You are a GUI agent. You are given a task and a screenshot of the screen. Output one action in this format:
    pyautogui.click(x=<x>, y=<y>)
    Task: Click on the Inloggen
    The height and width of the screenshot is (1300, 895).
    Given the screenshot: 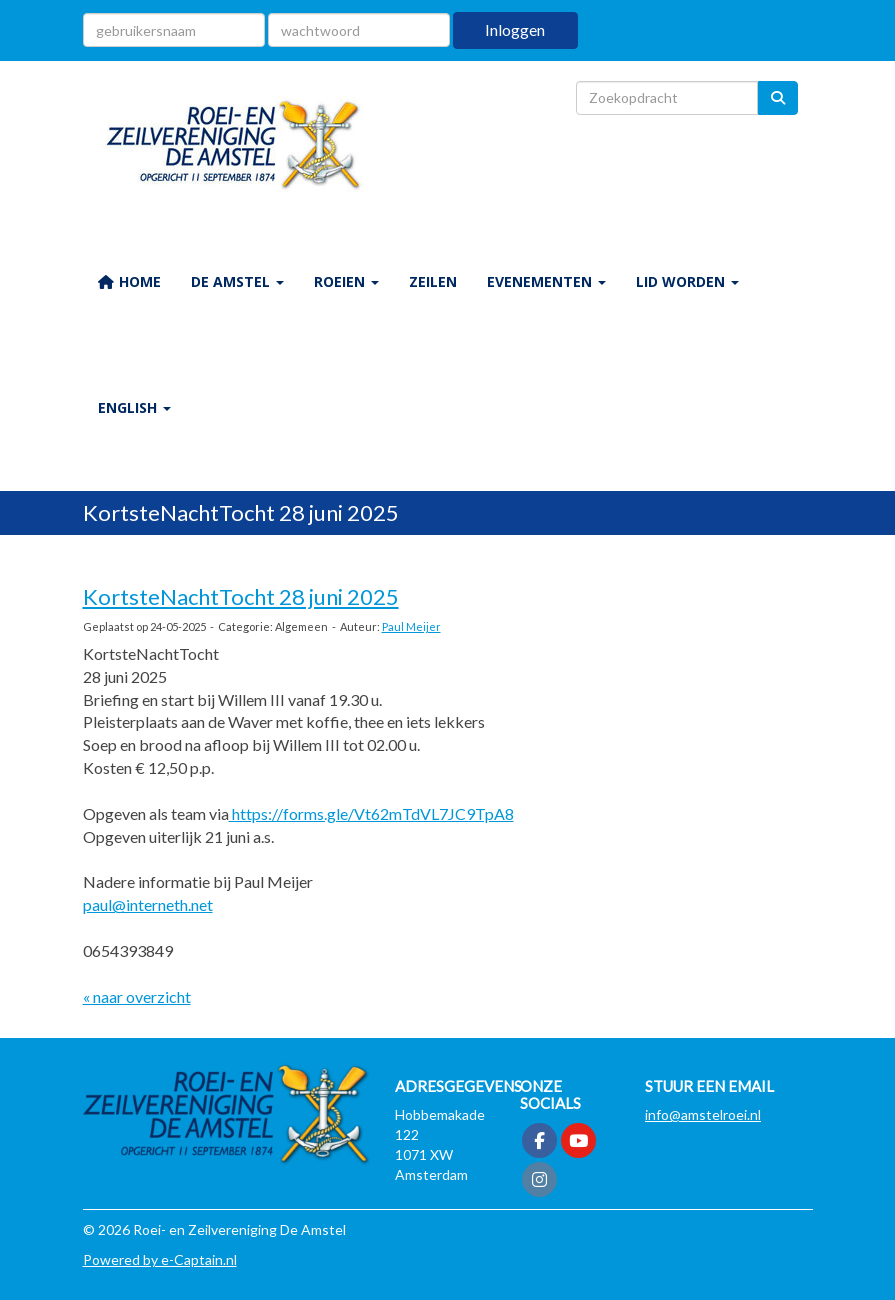 What is the action you would take?
    pyautogui.click(x=515, y=29)
    